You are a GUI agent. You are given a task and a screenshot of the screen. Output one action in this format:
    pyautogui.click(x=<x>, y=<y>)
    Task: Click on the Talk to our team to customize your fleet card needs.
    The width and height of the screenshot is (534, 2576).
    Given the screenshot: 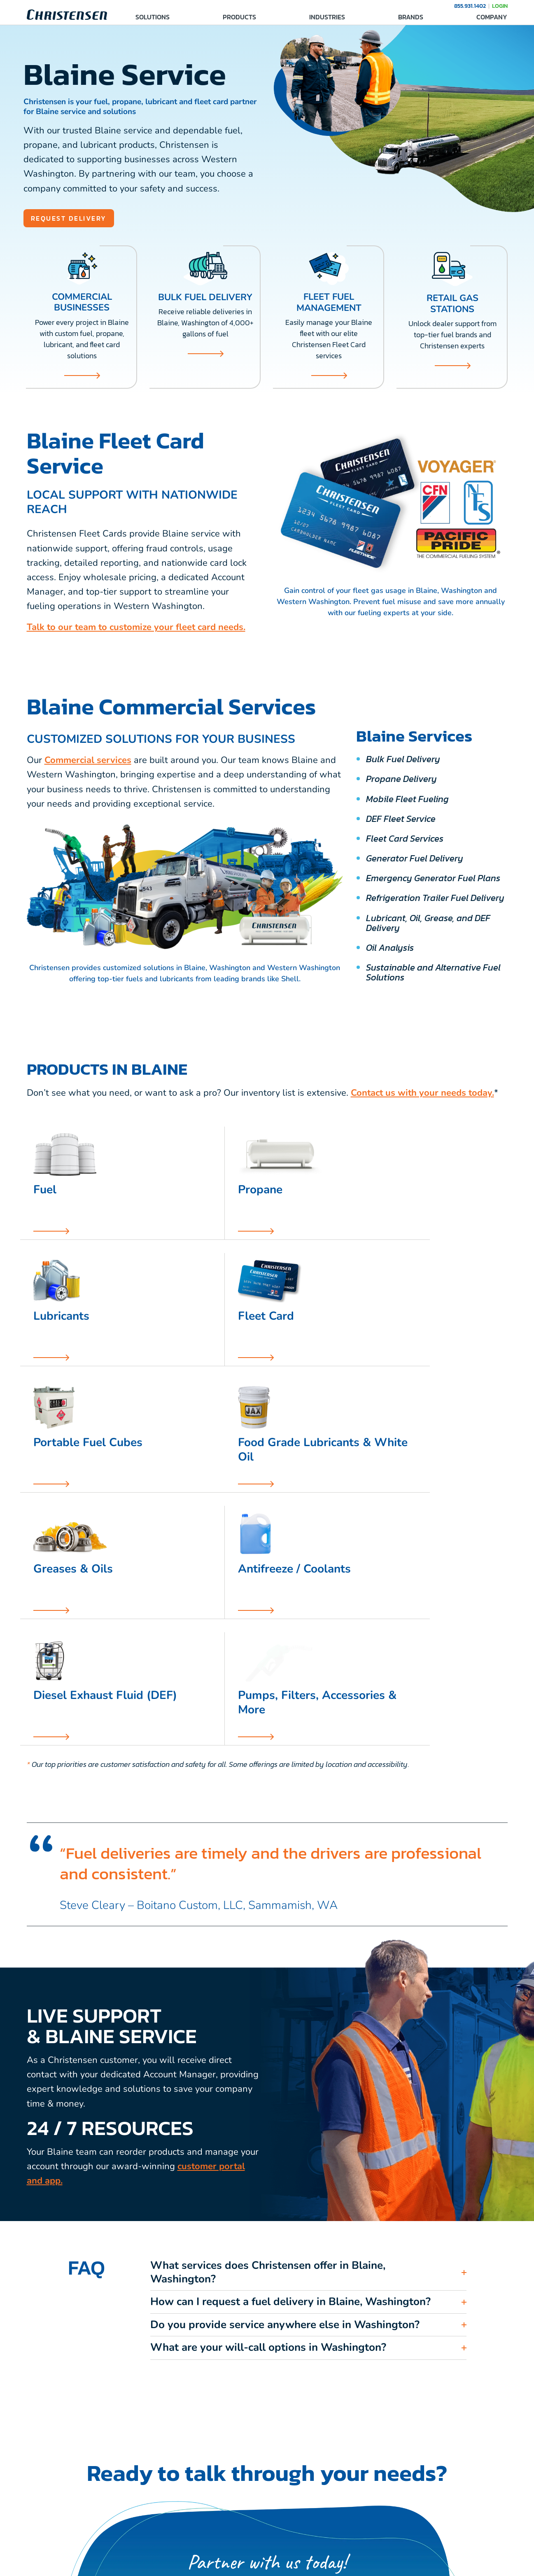 What is the action you would take?
    pyautogui.click(x=136, y=629)
    